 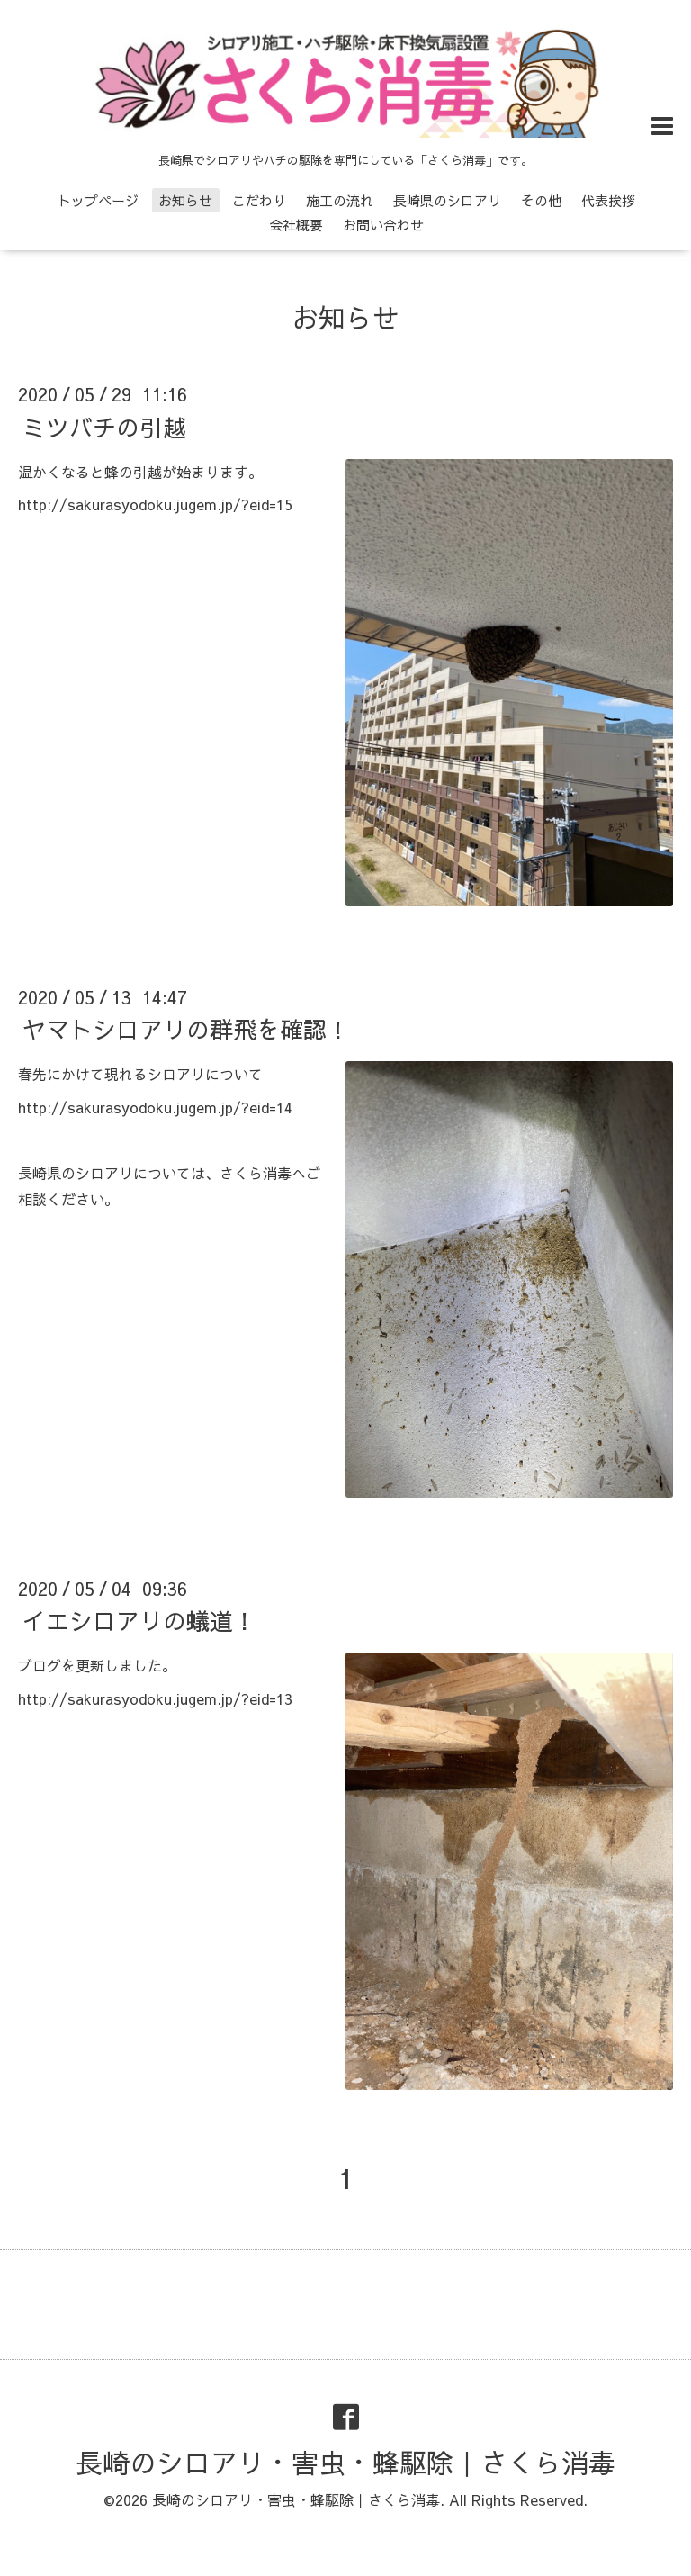 I want to click on お問い合わせ, so click(x=383, y=224).